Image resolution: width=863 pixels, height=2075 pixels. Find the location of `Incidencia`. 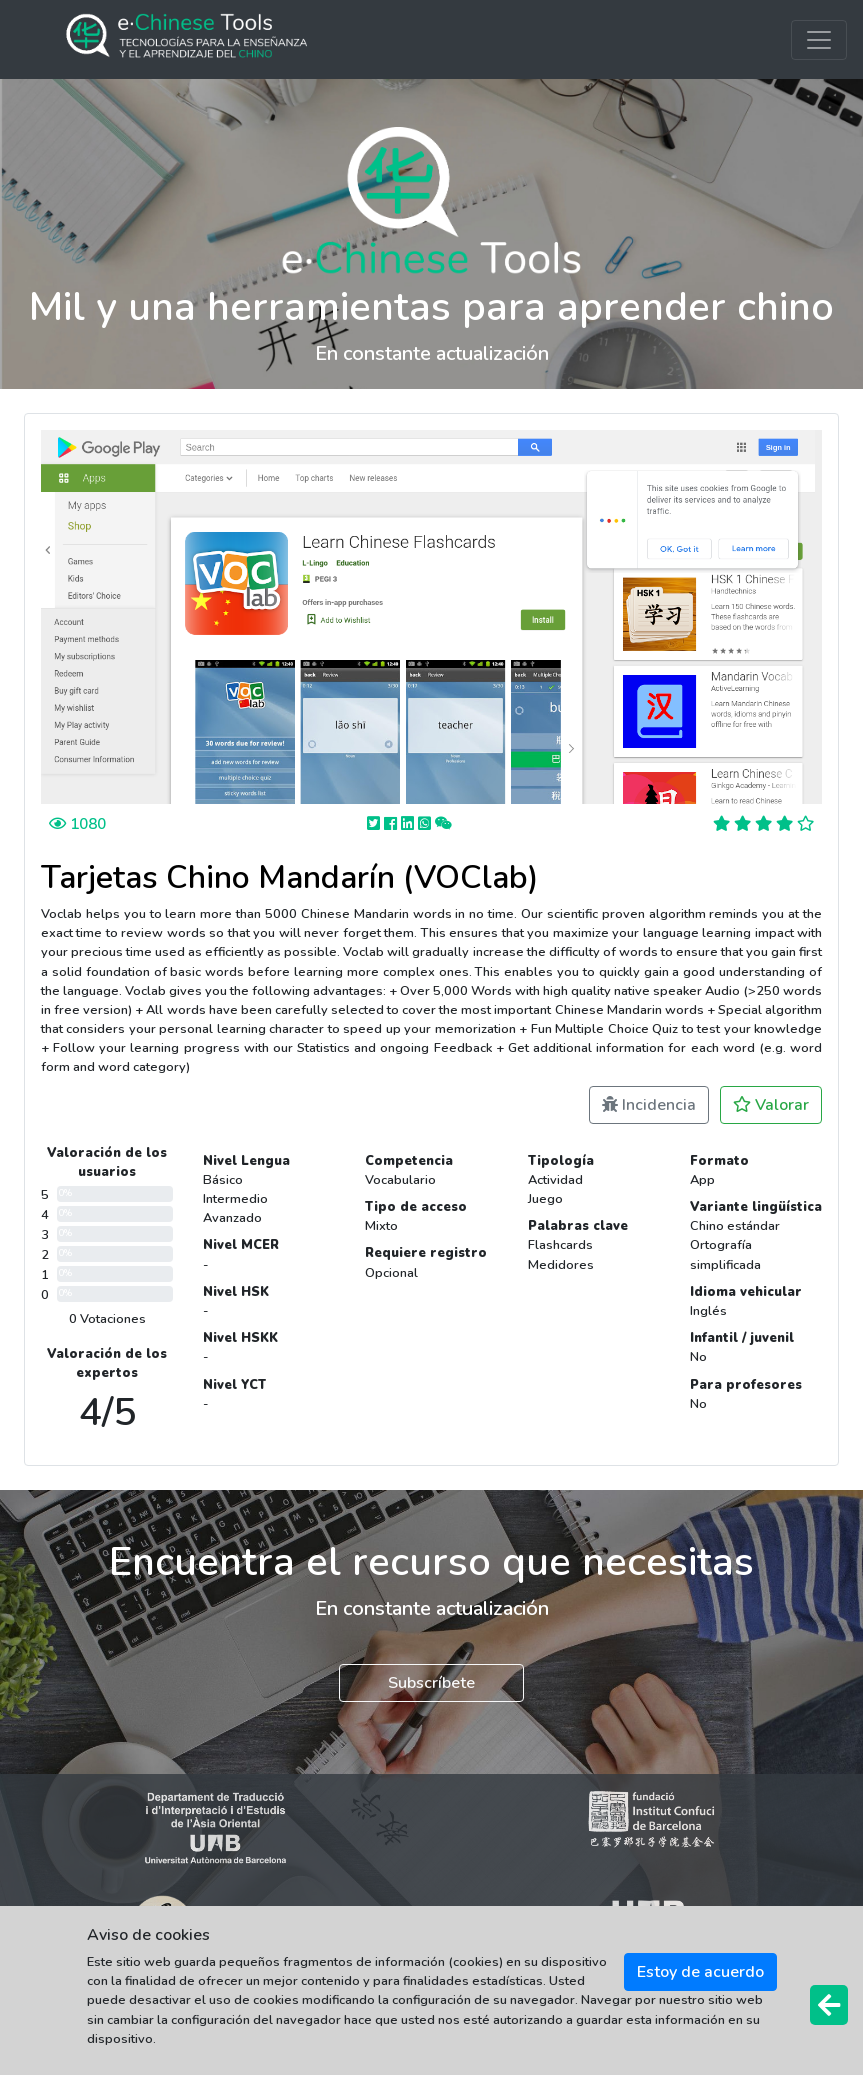

Incidencia is located at coordinates (649, 1105).